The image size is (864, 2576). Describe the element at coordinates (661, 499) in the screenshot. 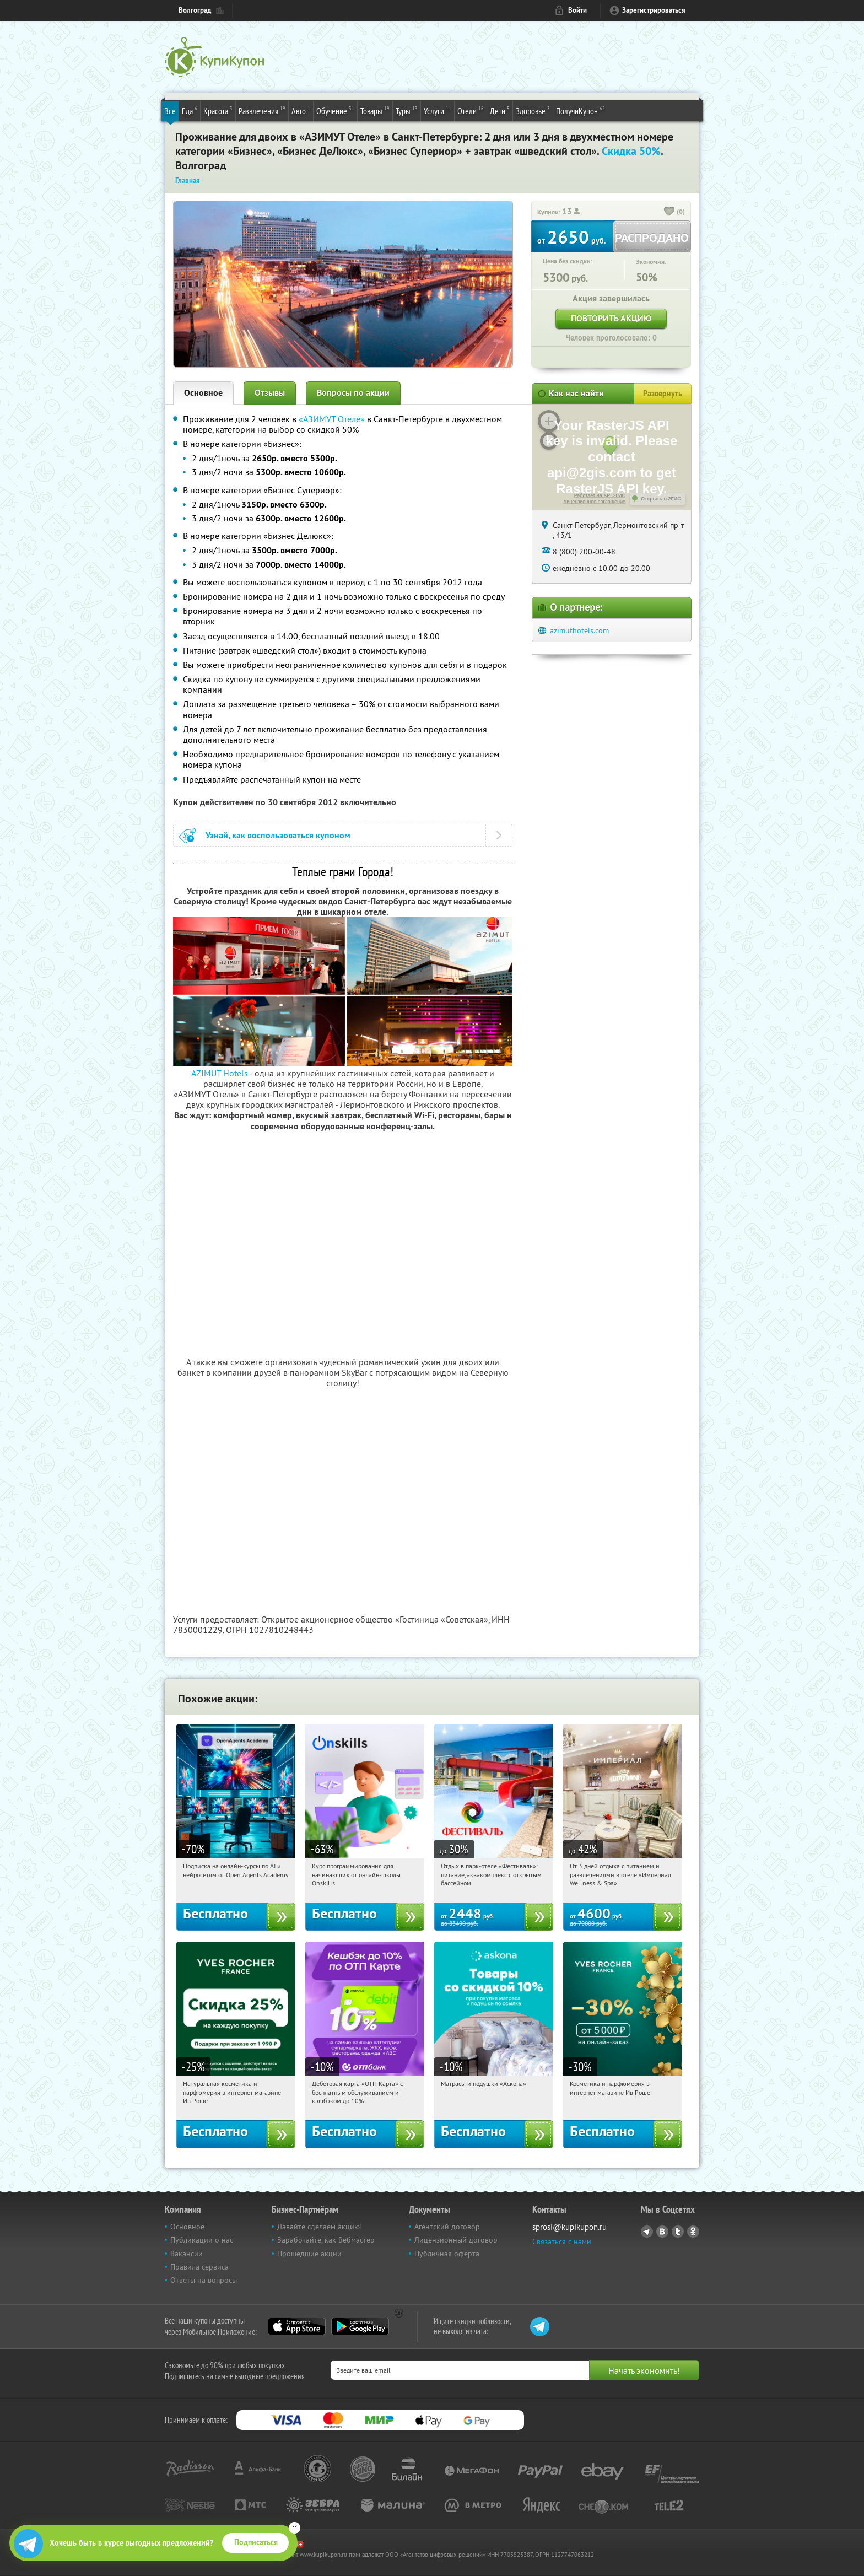

I see `Открыть в 2ГИС` at that location.